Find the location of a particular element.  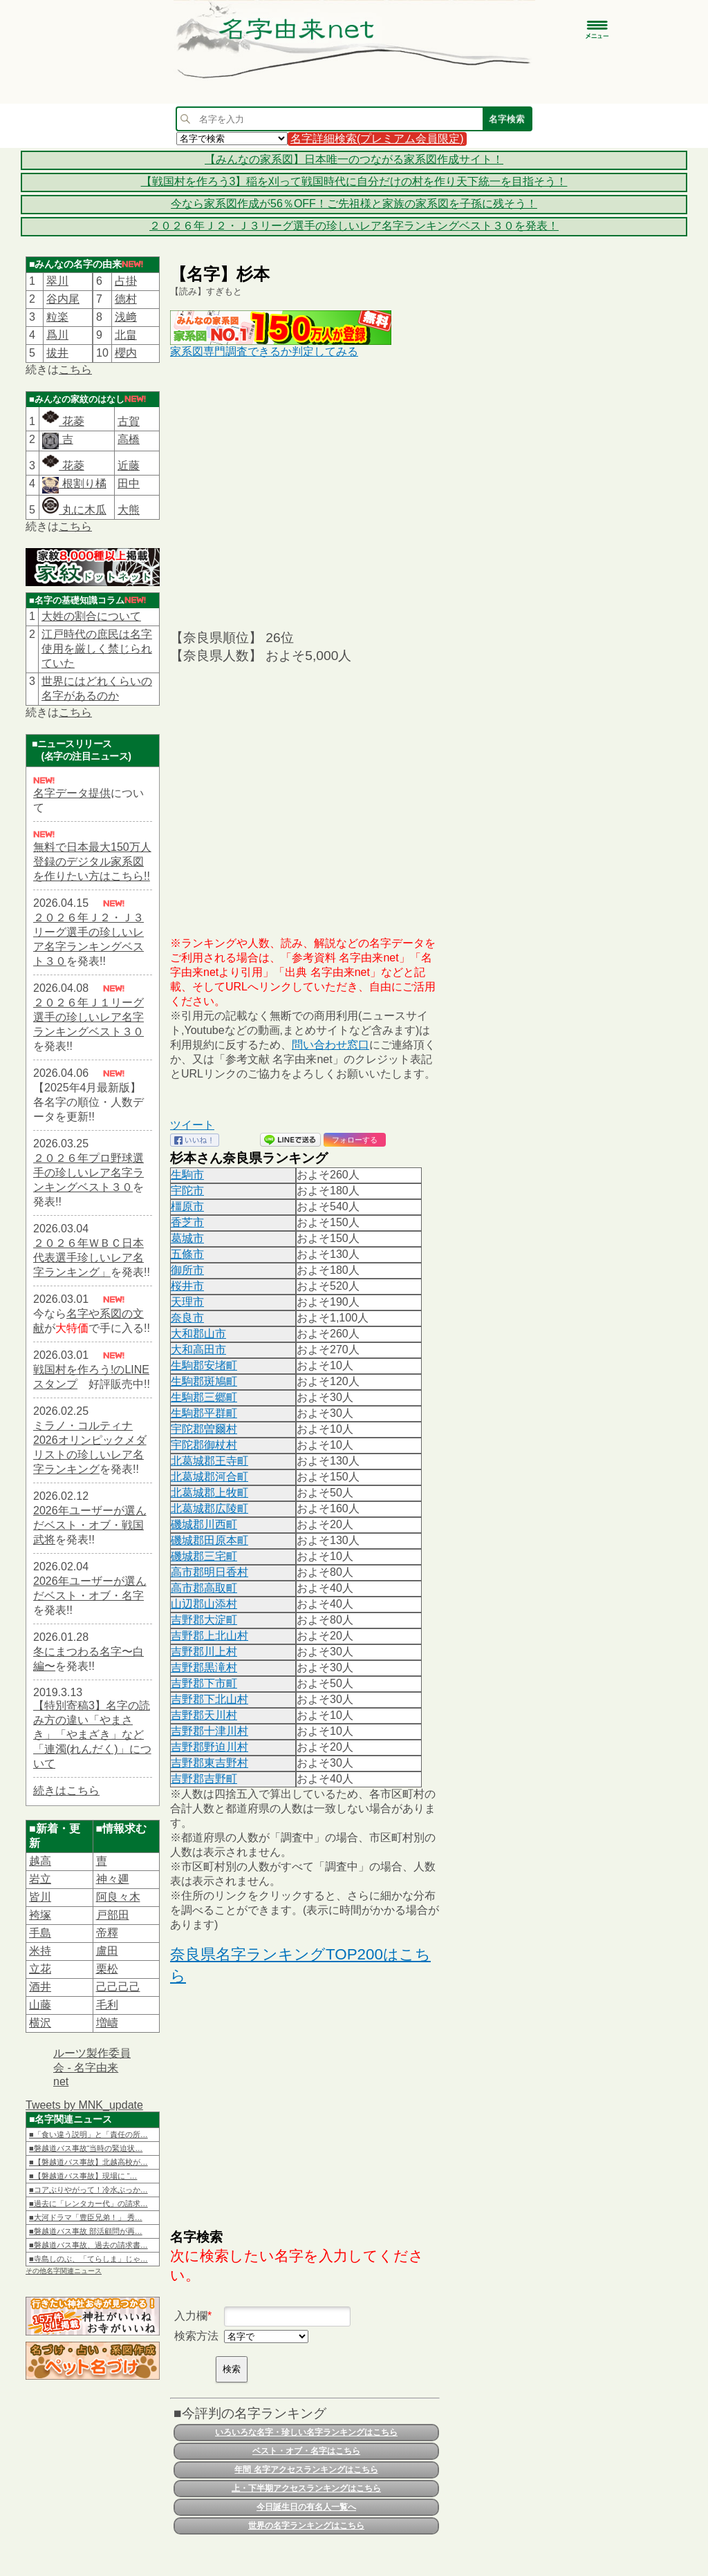

【戦国村を作ろう3】稲を刈って戦国時代に自分だけの村を作り天下統一を目指そう！ is located at coordinates (354, 181).